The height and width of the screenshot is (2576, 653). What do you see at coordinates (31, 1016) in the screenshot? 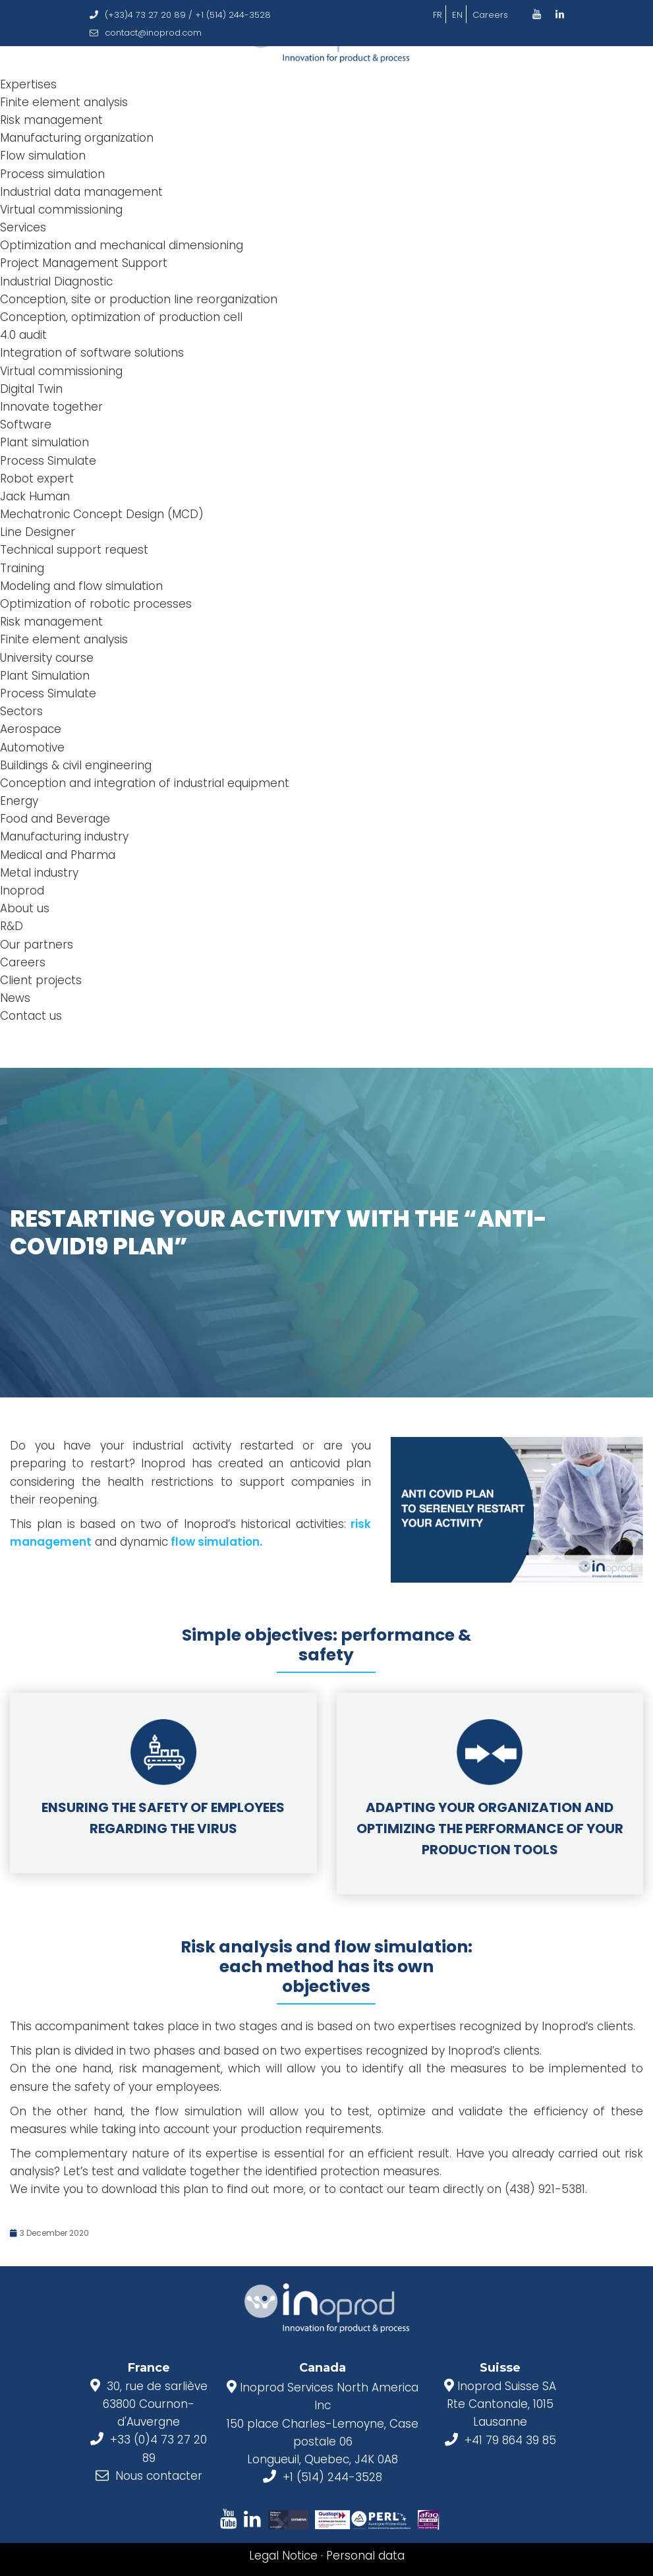
I see `Contact us` at bounding box center [31, 1016].